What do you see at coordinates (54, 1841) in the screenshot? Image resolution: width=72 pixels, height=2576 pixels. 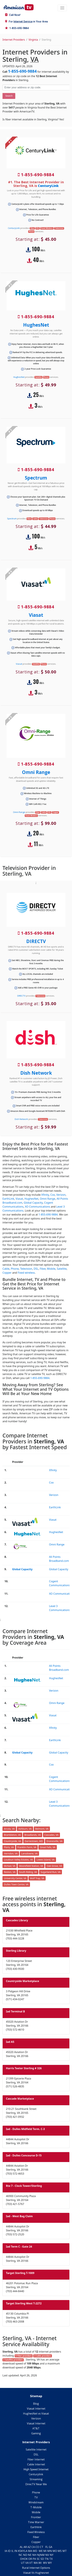 I see `Dranesville, VA` at bounding box center [54, 1841].